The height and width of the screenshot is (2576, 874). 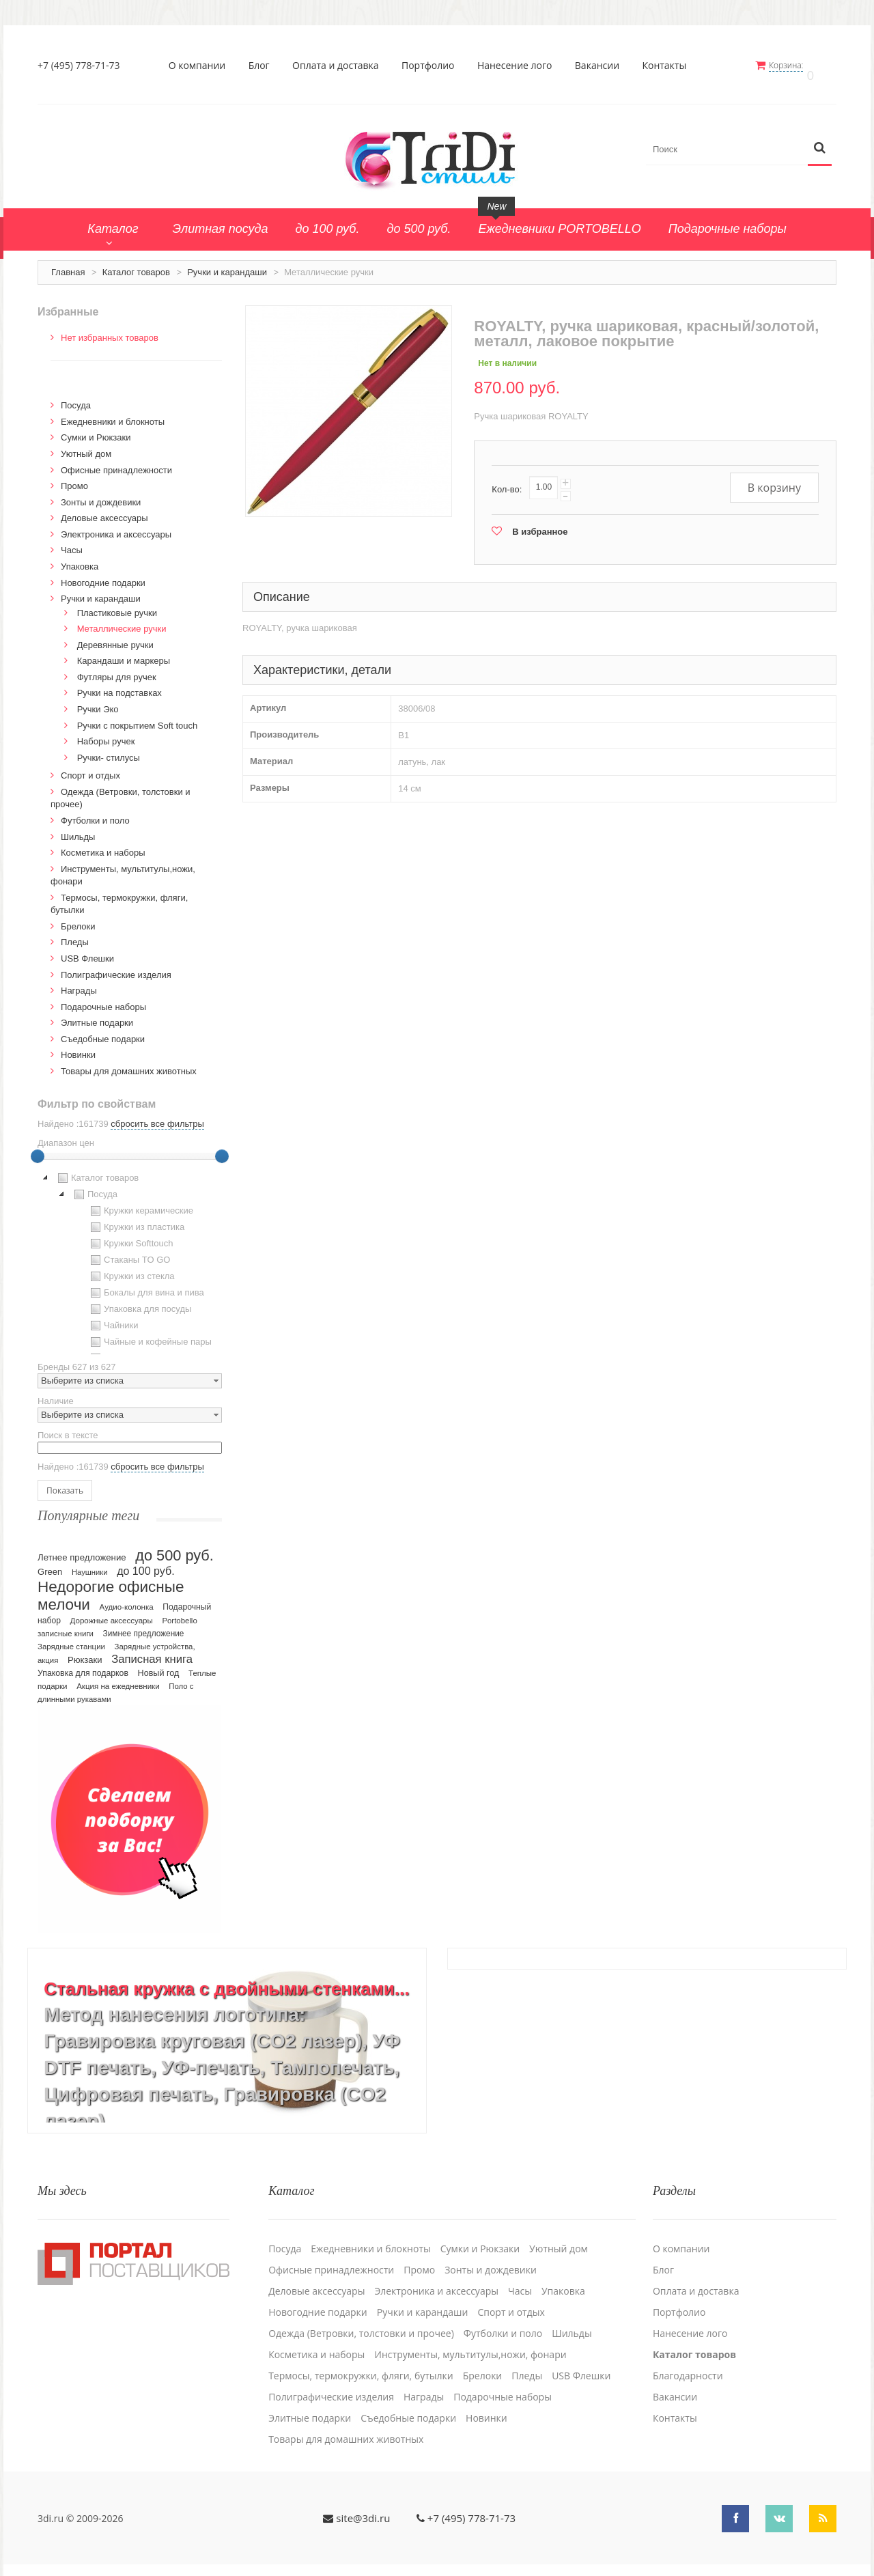 I want to click on Green, so click(x=50, y=1563).